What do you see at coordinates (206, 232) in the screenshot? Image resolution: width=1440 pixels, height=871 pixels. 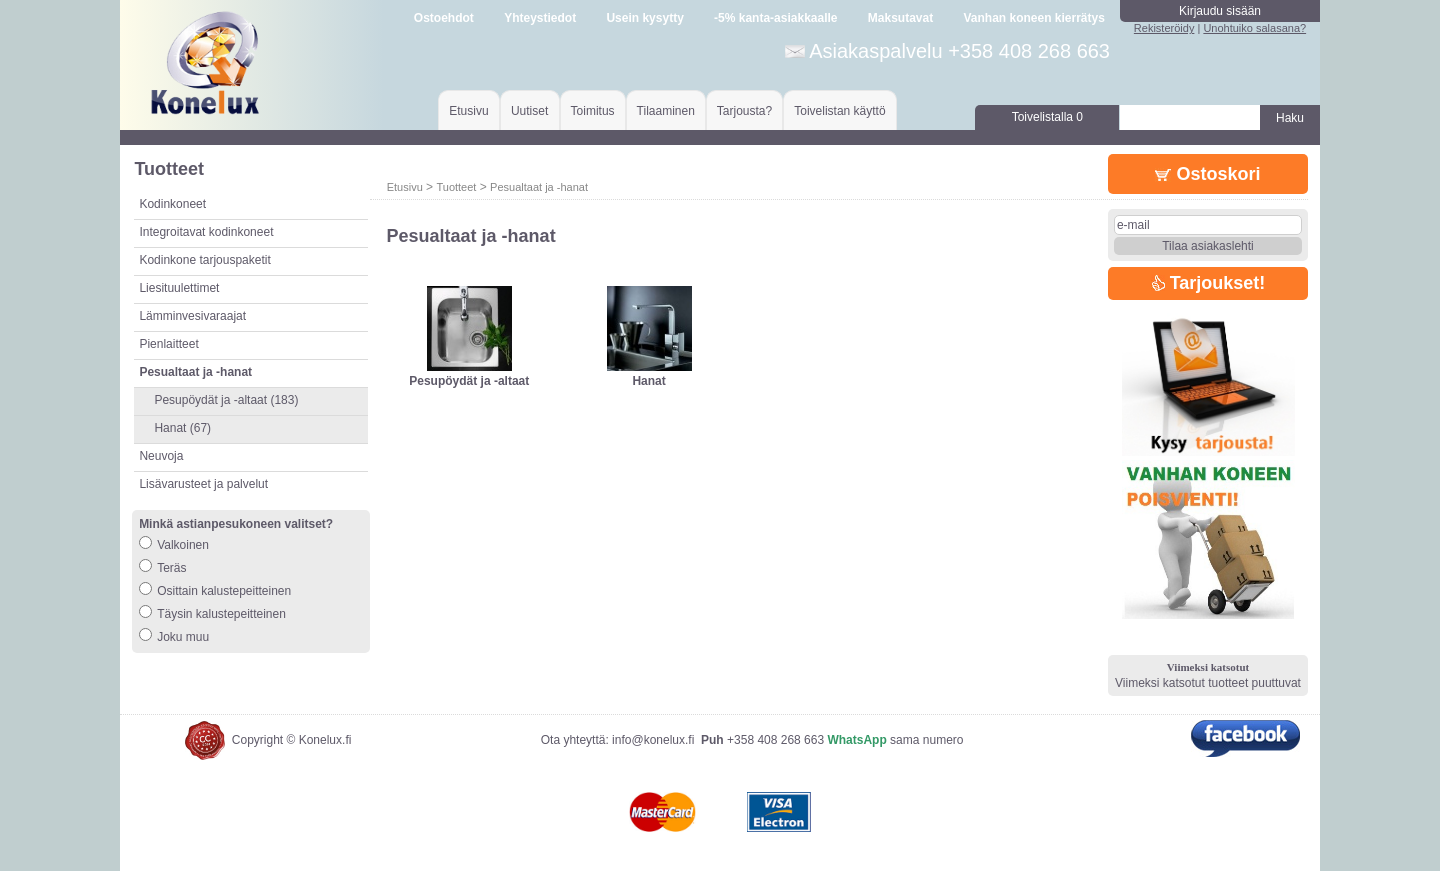 I see `Integroitavat kodinkoneet` at bounding box center [206, 232].